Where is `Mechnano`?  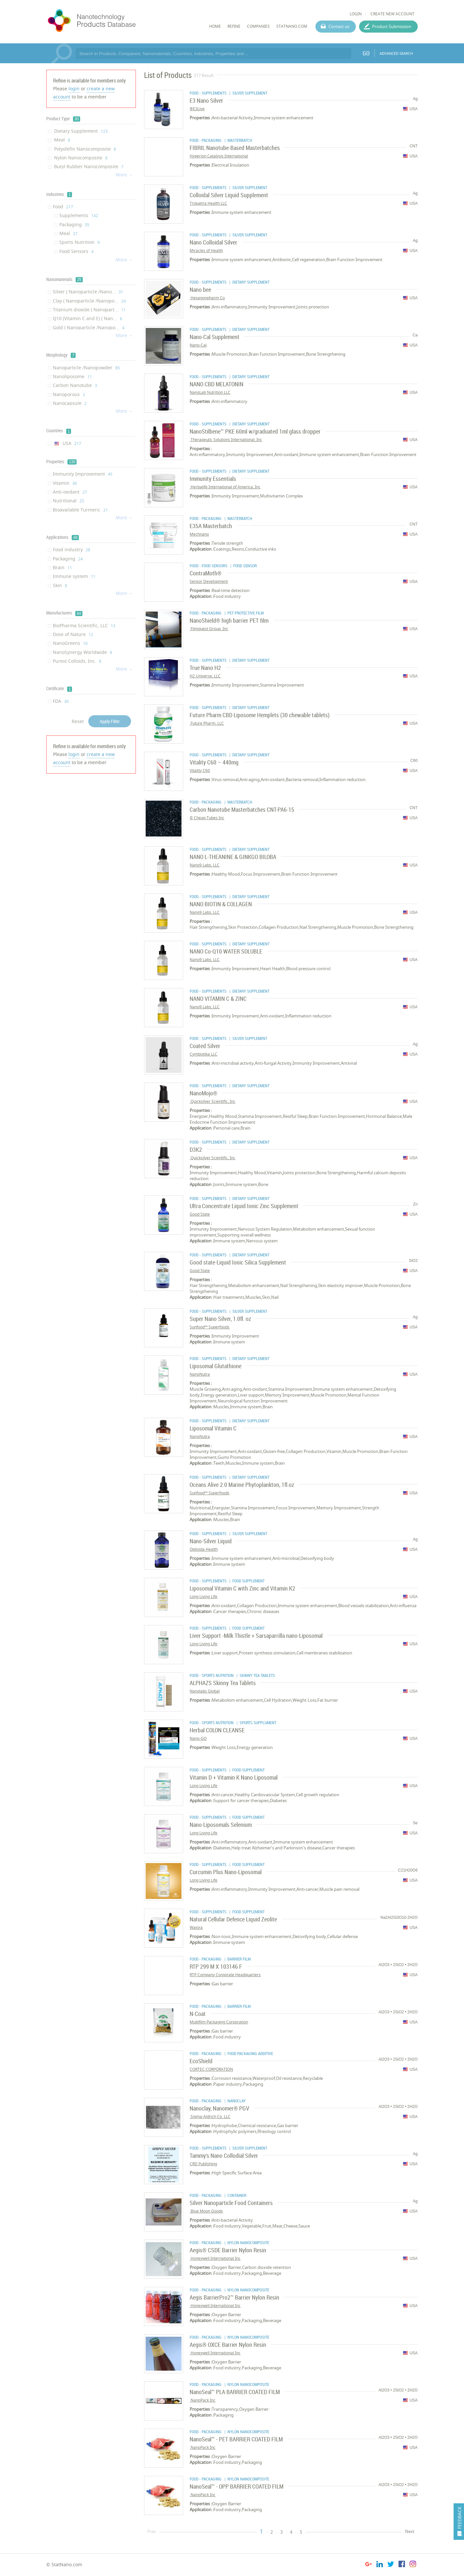
Mechnano is located at coordinates (199, 534).